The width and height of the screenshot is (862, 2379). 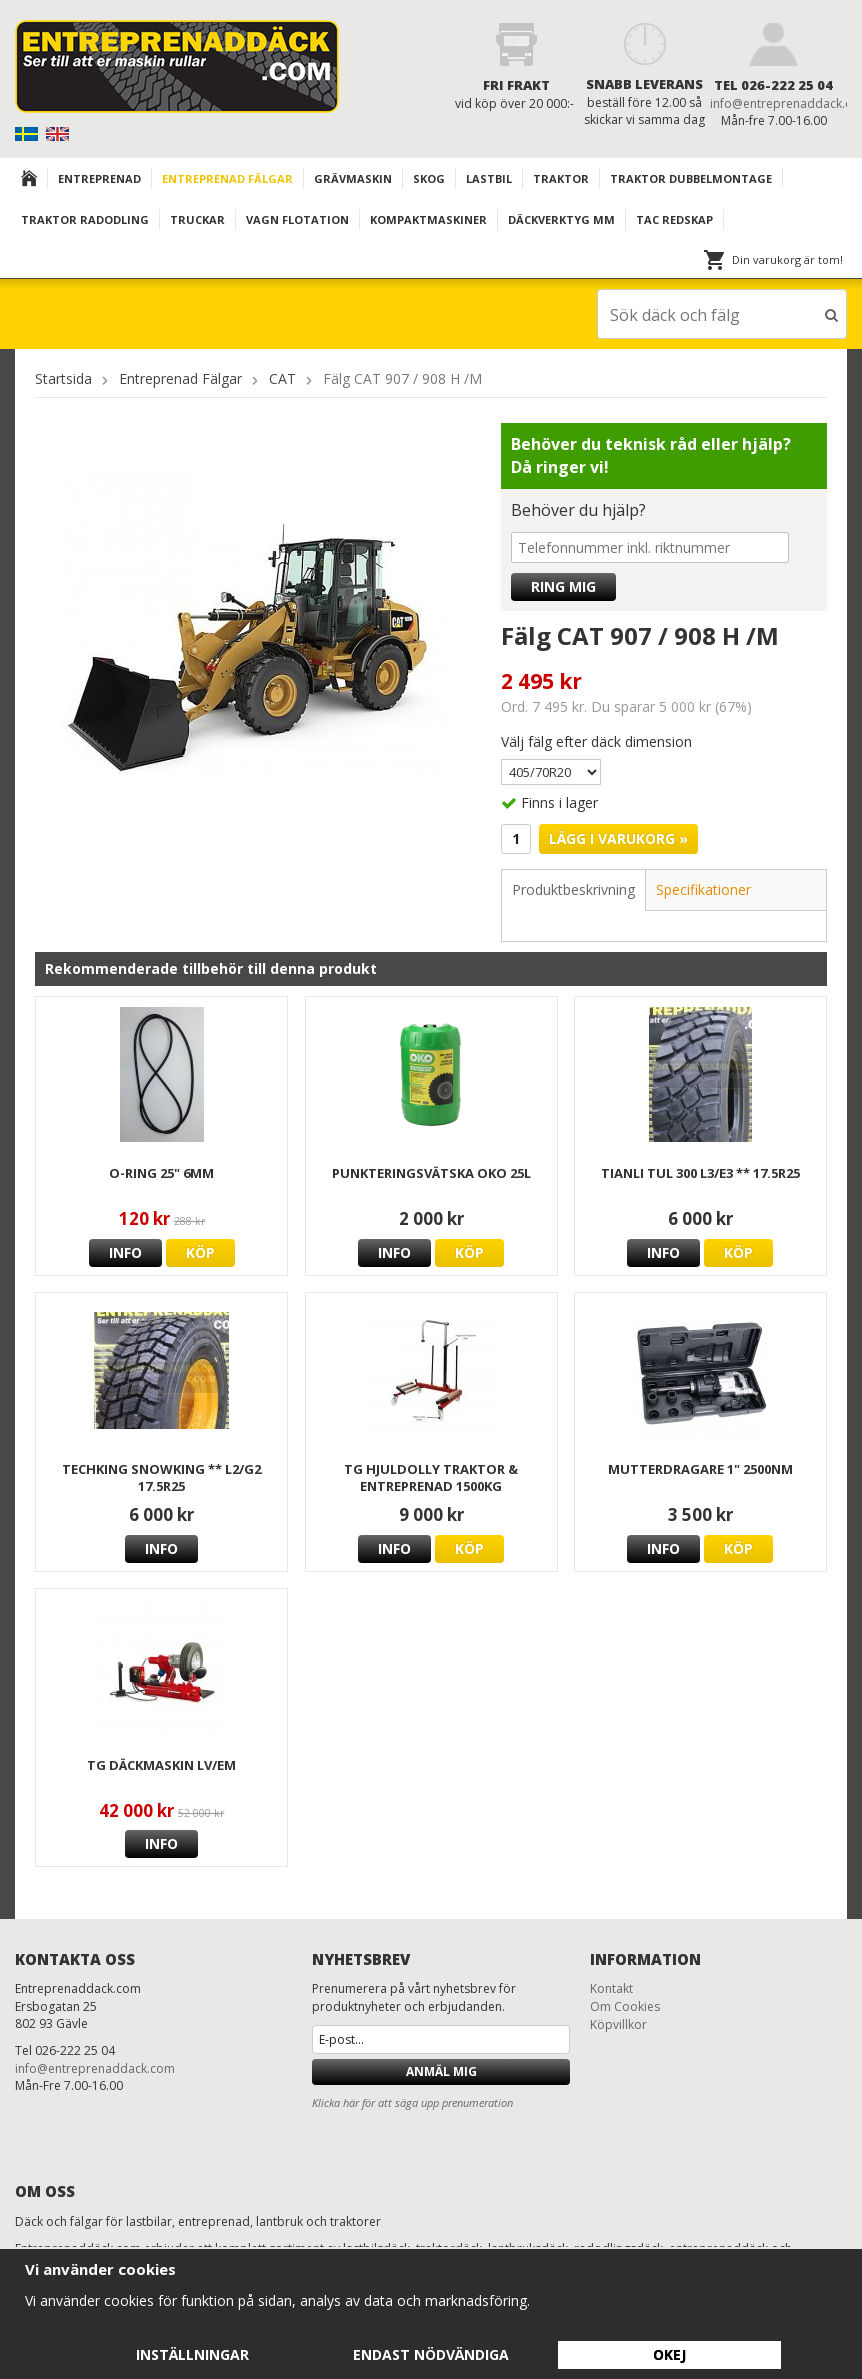 What do you see at coordinates (99, 178) in the screenshot?
I see `Entreprenad` at bounding box center [99, 178].